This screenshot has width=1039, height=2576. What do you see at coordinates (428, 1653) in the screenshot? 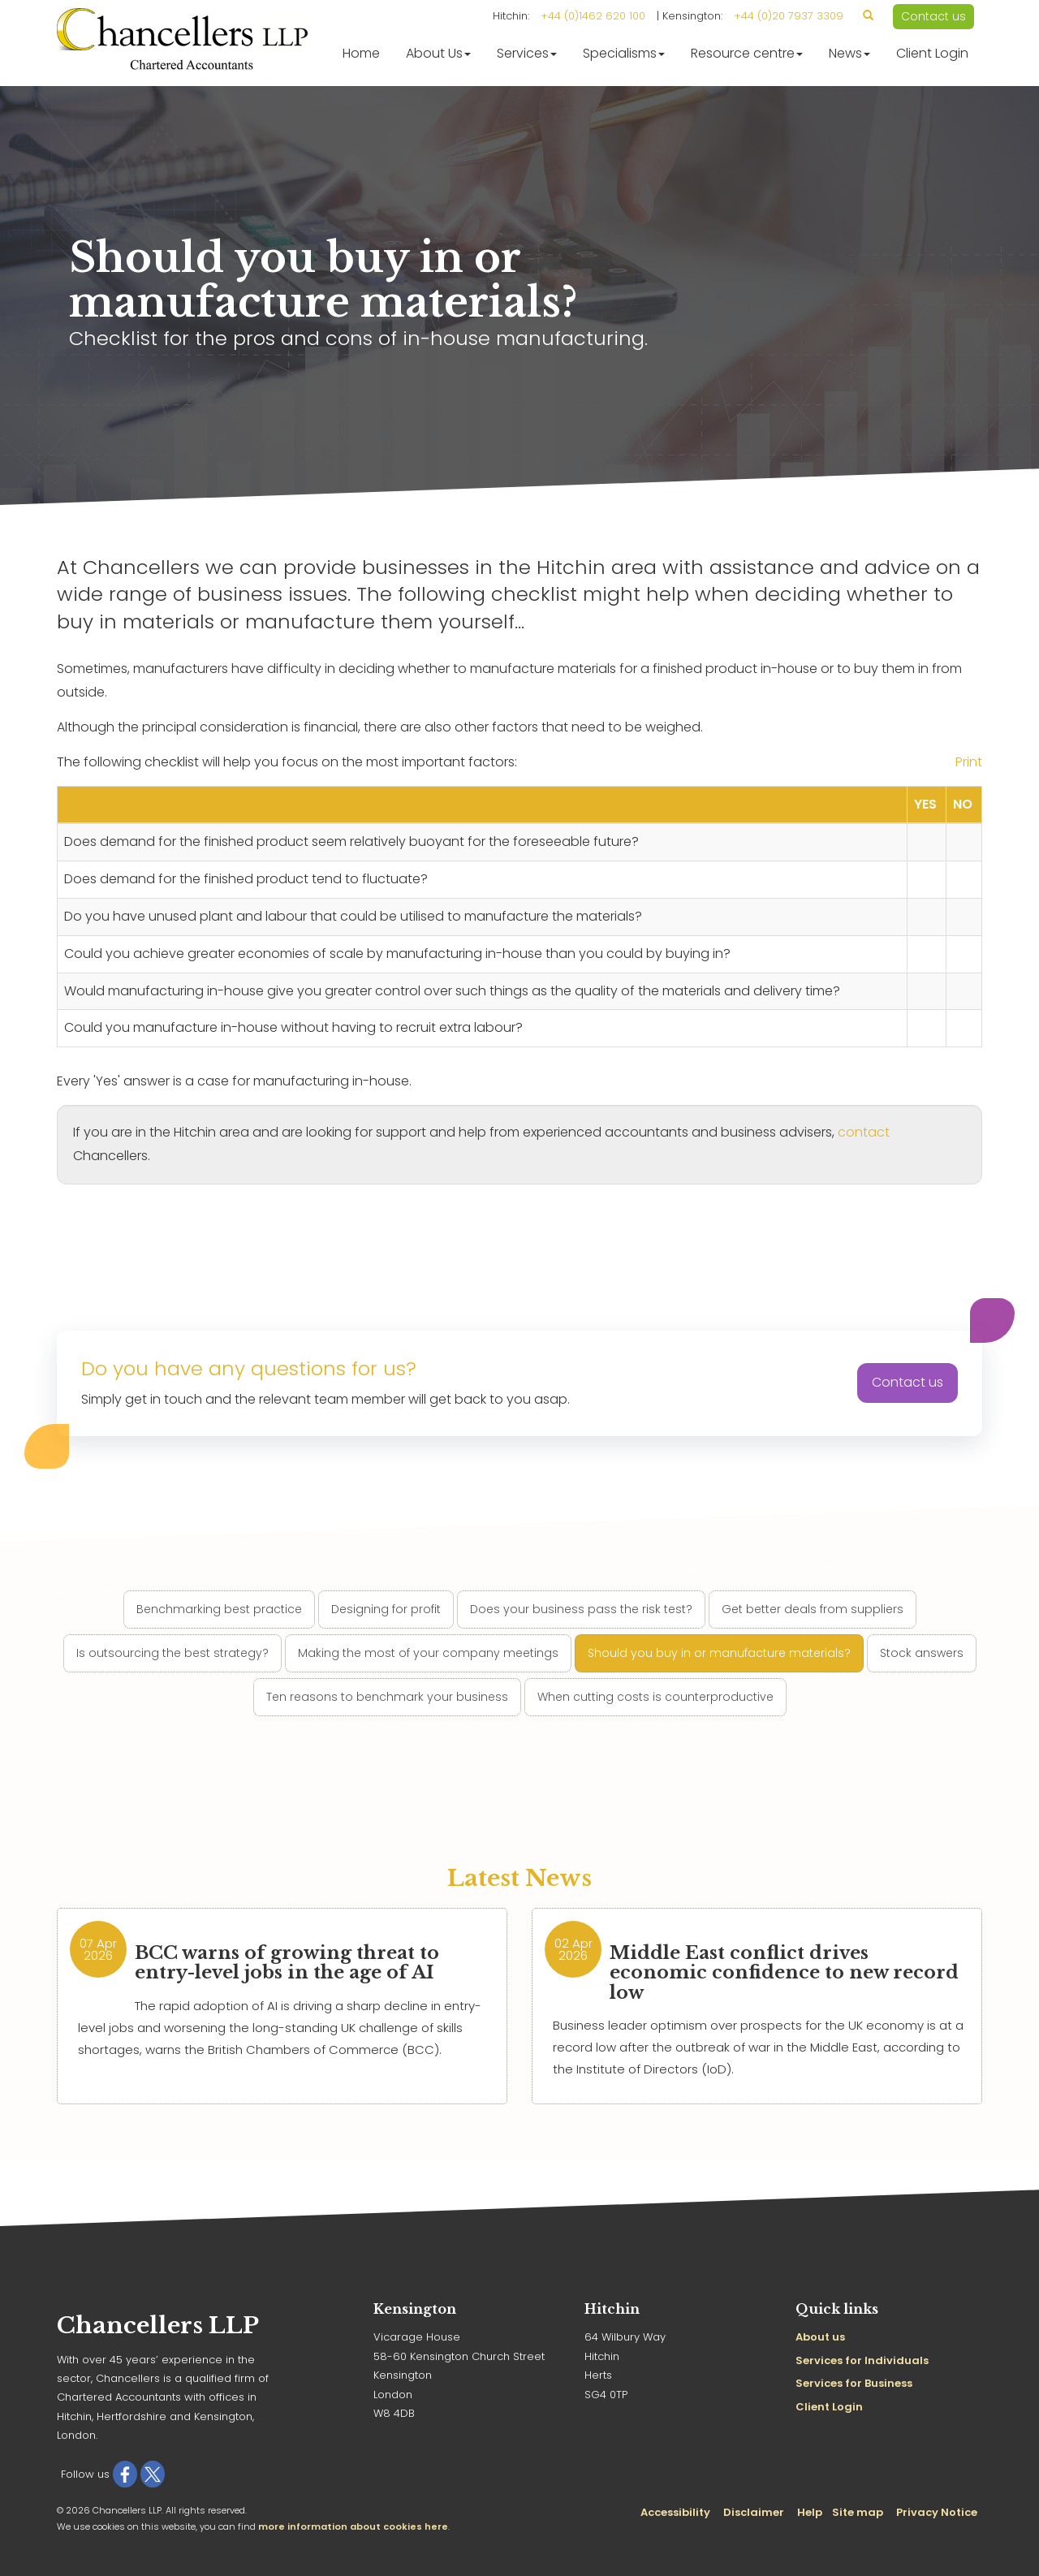
I see `Making the most of your company meetings` at bounding box center [428, 1653].